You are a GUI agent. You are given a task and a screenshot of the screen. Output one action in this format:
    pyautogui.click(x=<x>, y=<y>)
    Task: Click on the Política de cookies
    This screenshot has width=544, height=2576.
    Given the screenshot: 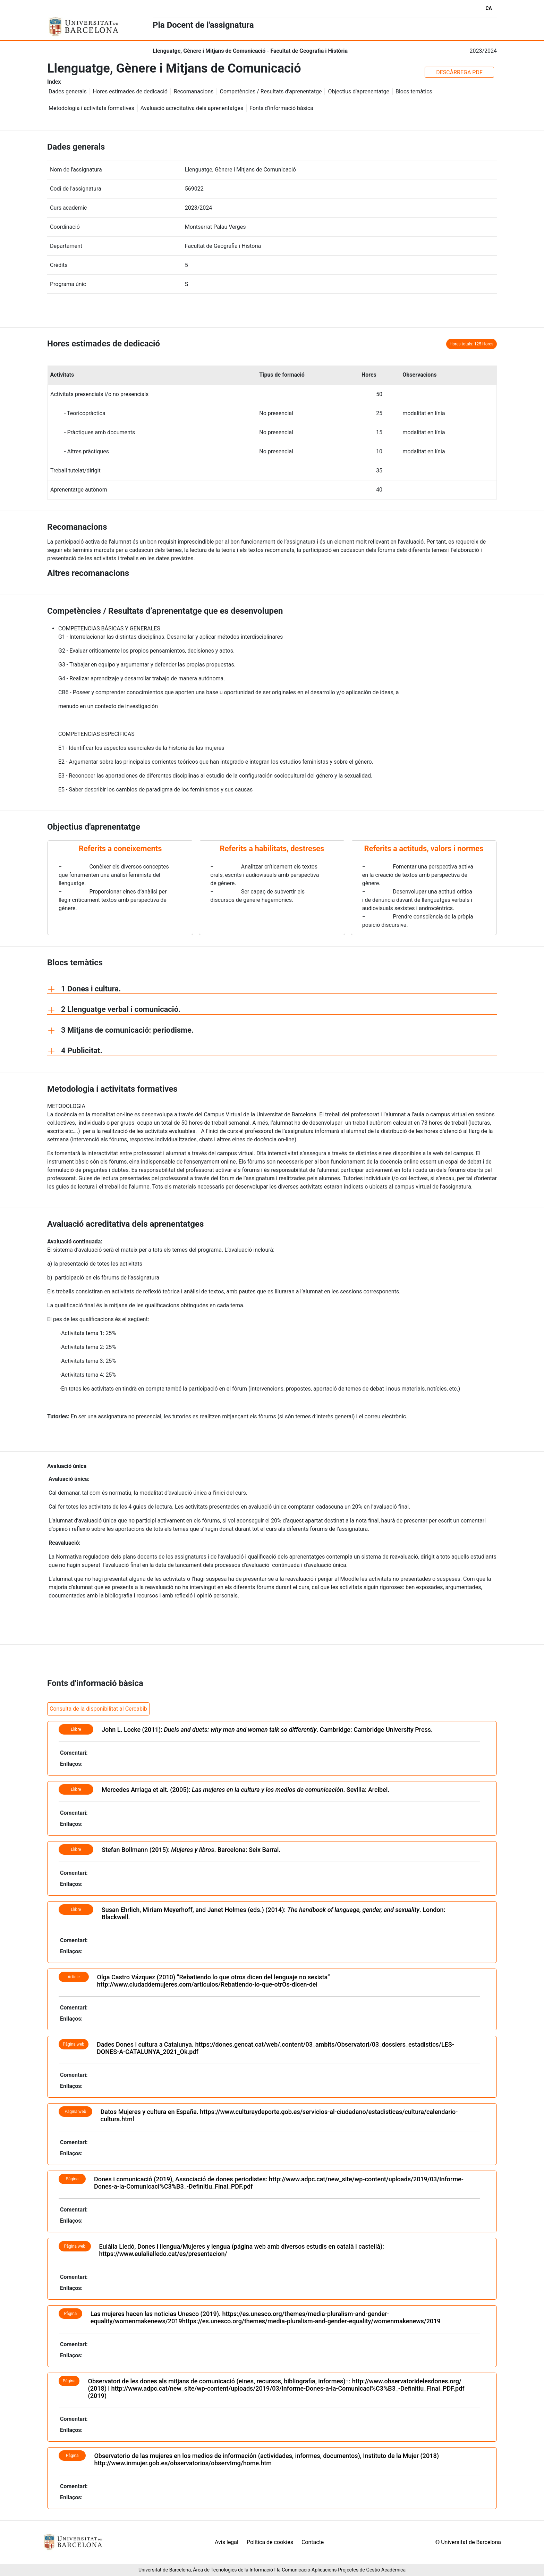 What is the action you would take?
    pyautogui.click(x=270, y=2542)
    